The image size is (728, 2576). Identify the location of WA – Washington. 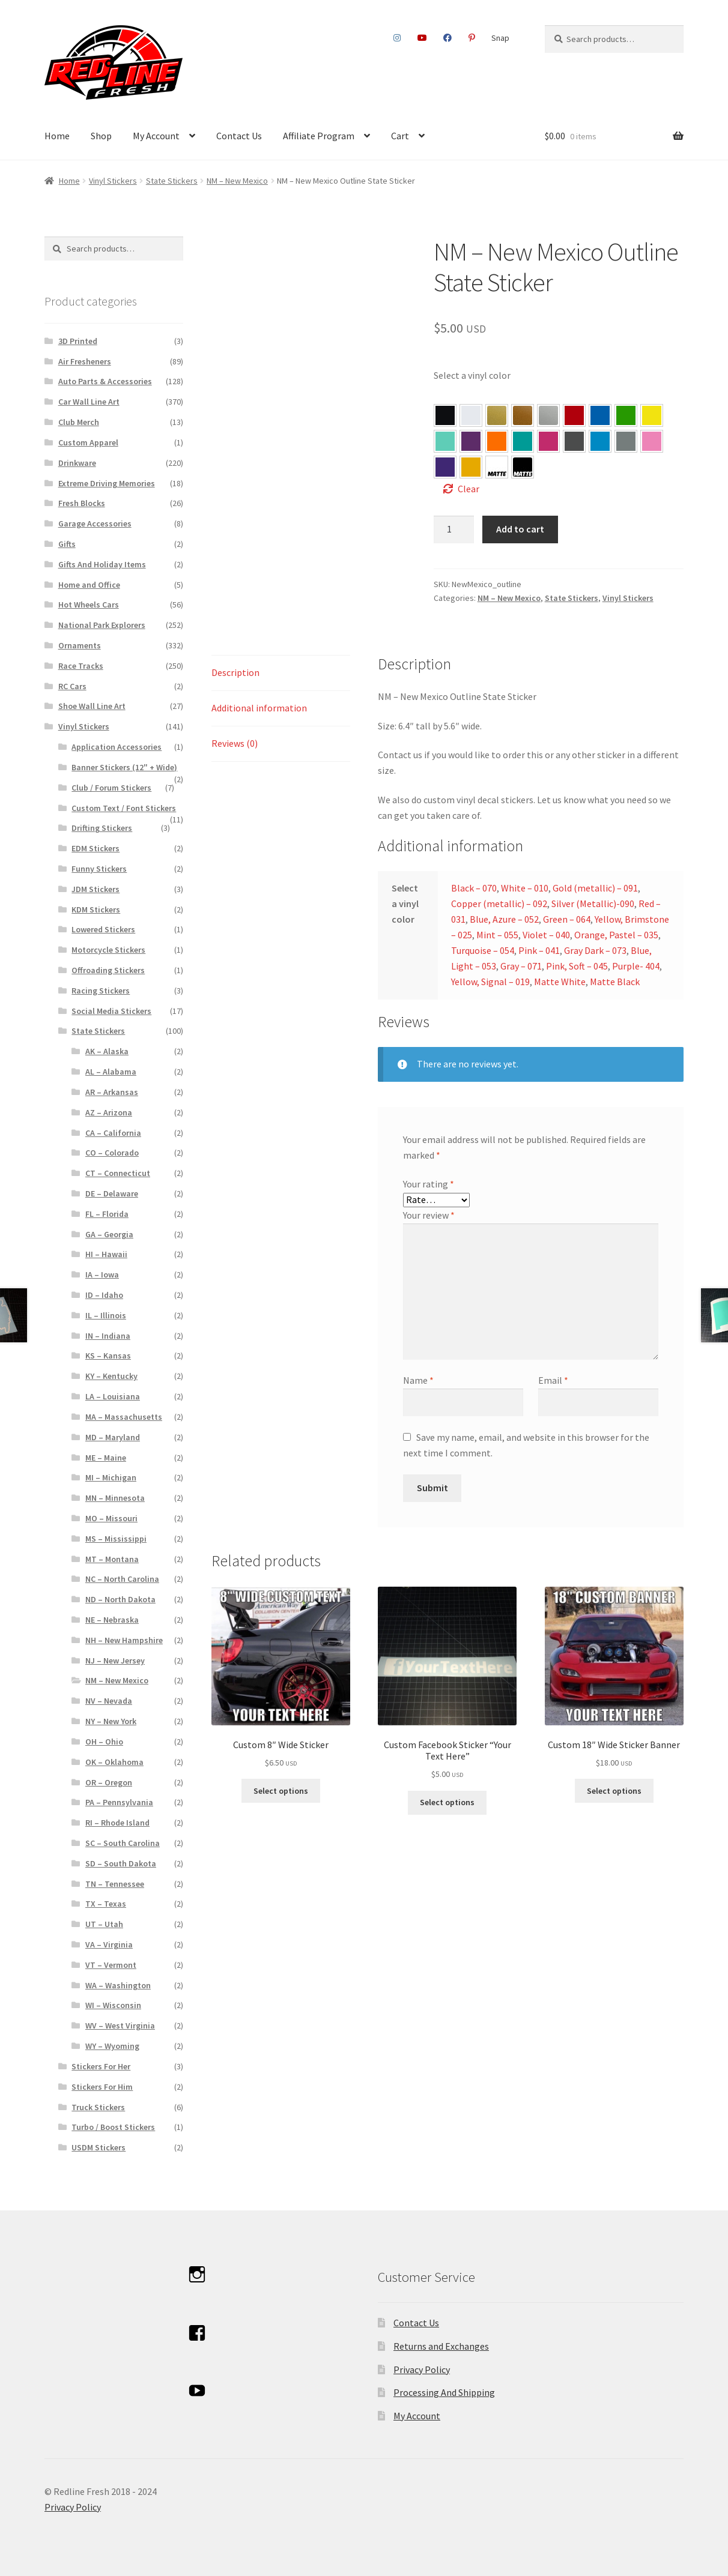
(118, 1985).